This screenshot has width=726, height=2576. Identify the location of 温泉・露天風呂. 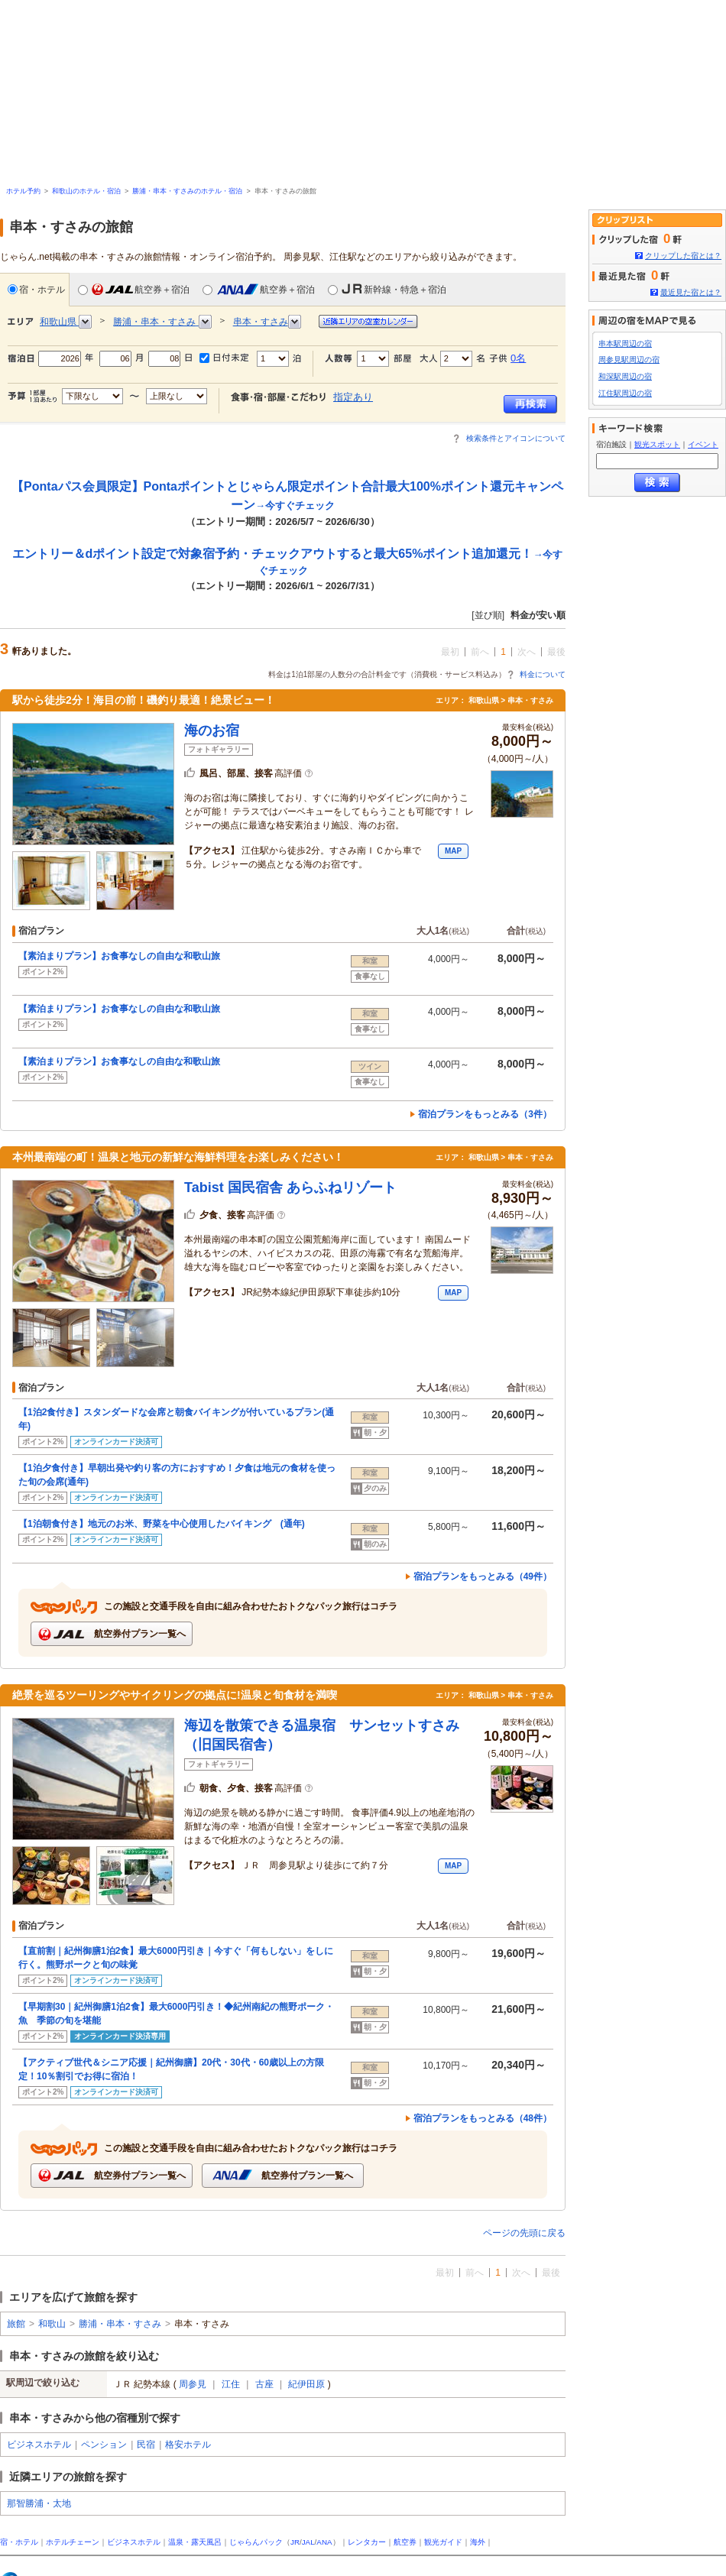
(195, 2542).